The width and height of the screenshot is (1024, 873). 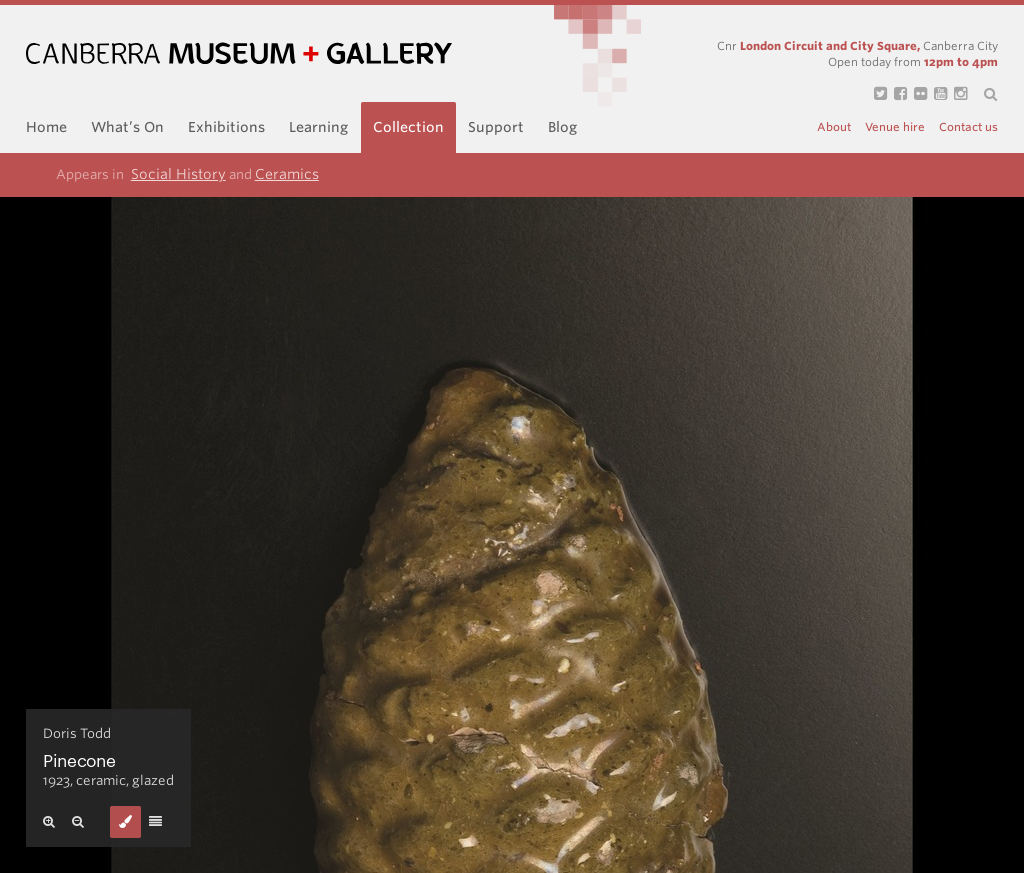 What do you see at coordinates (408, 127) in the screenshot?
I see `Collection` at bounding box center [408, 127].